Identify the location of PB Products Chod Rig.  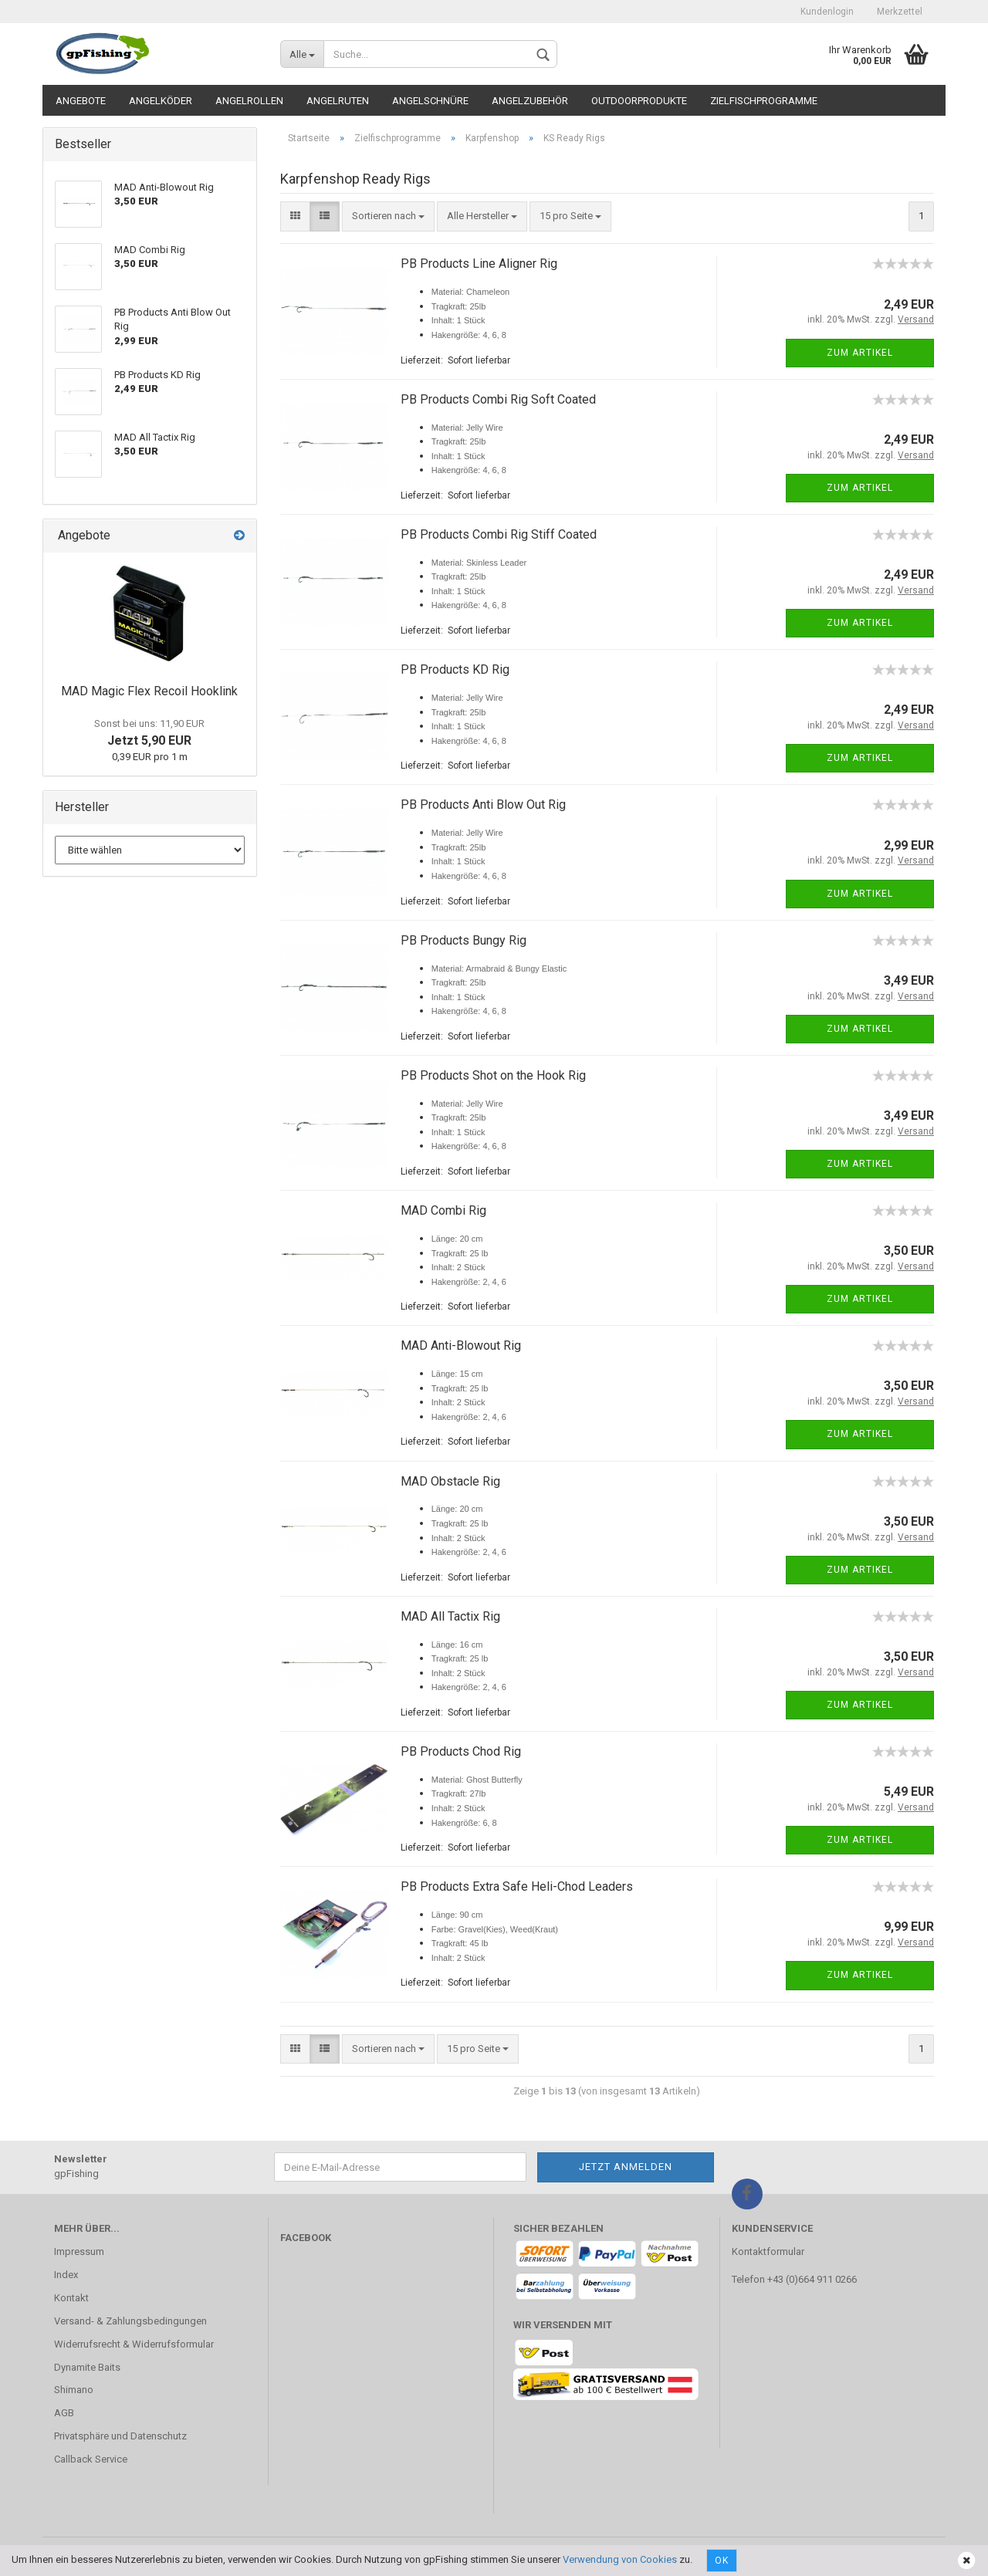
(461, 1751).